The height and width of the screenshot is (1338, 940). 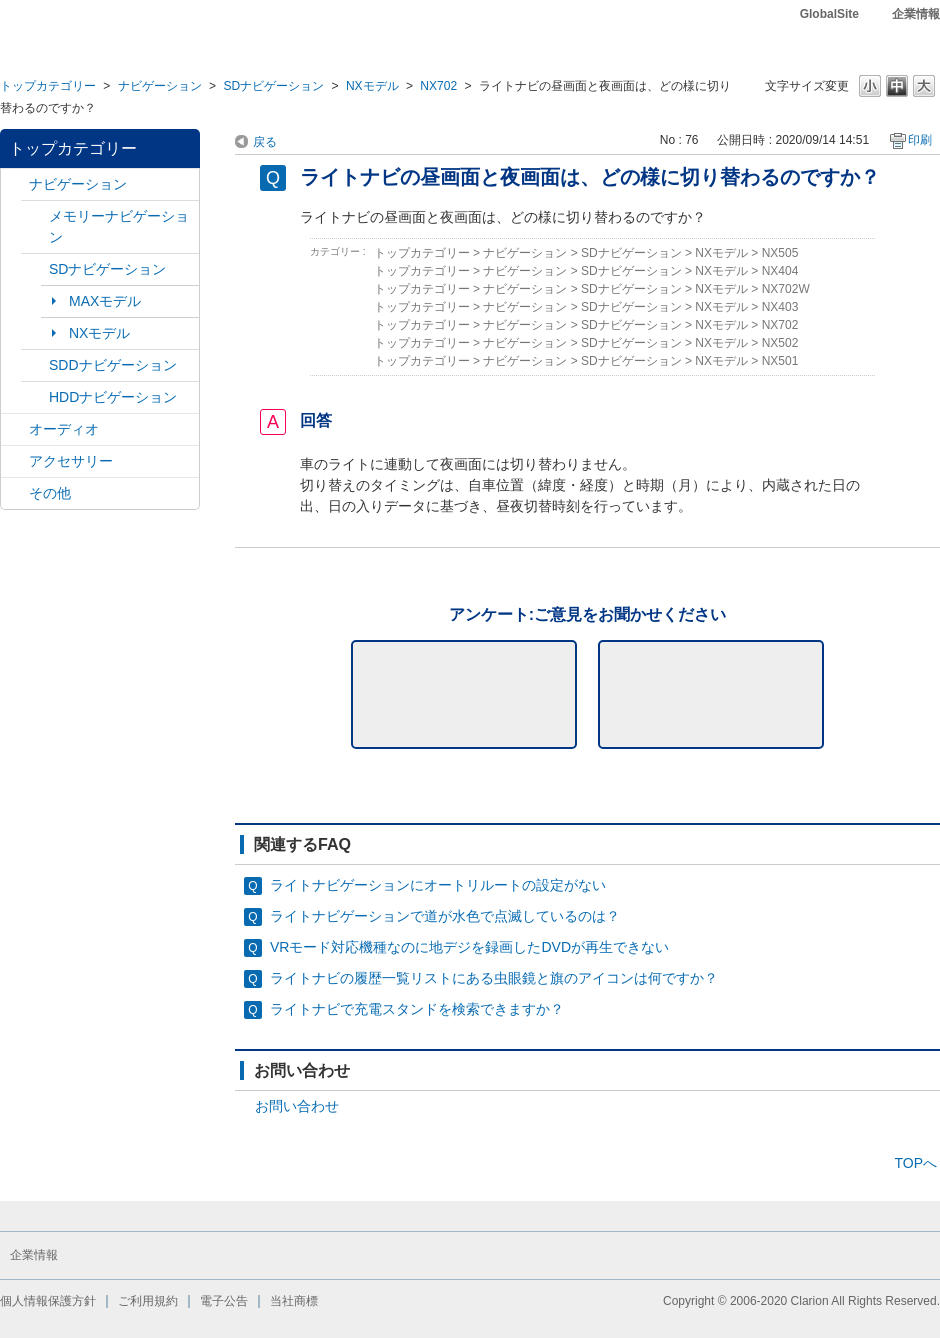 I want to click on /category/show/10?site_domain=default, so click(x=15, y=461).